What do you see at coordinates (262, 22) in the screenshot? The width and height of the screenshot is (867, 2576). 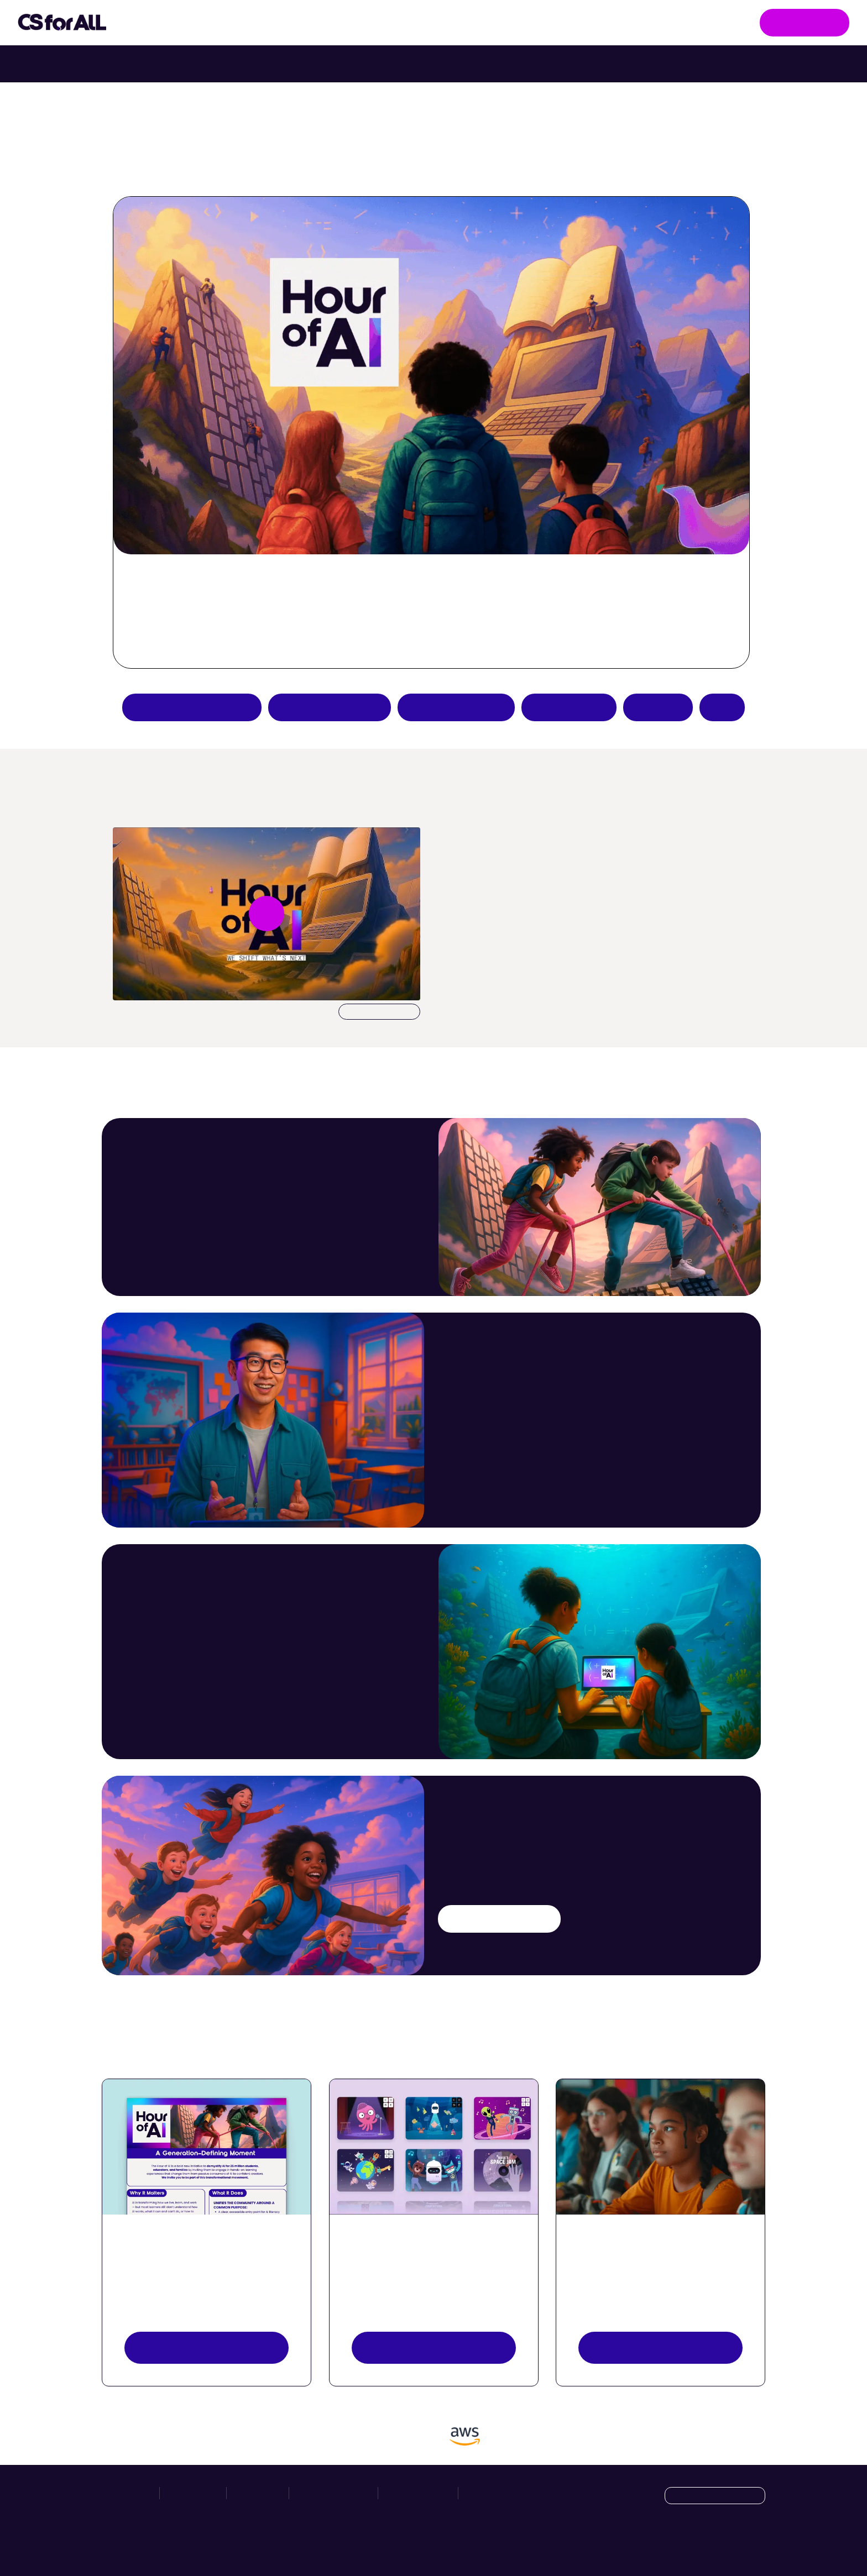 I see `Take Action` at bounding box center [262, 22].